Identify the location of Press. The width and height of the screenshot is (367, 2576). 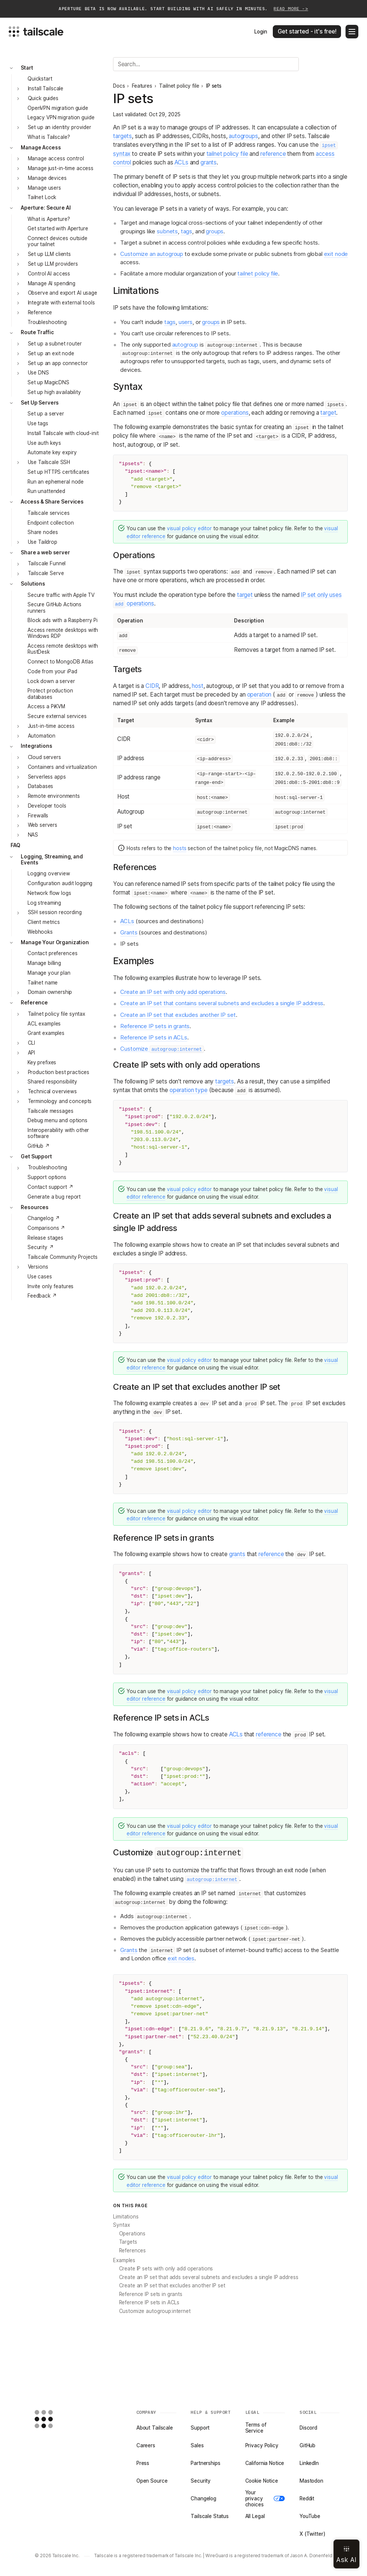
(142, 2463).